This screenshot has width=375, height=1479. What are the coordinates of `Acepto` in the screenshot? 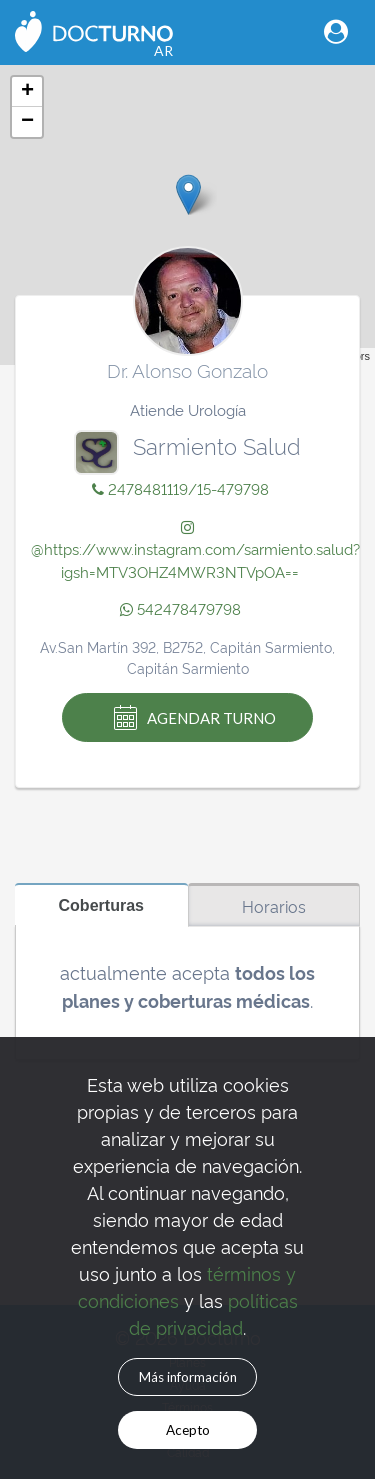 It's located at (188, 1430).